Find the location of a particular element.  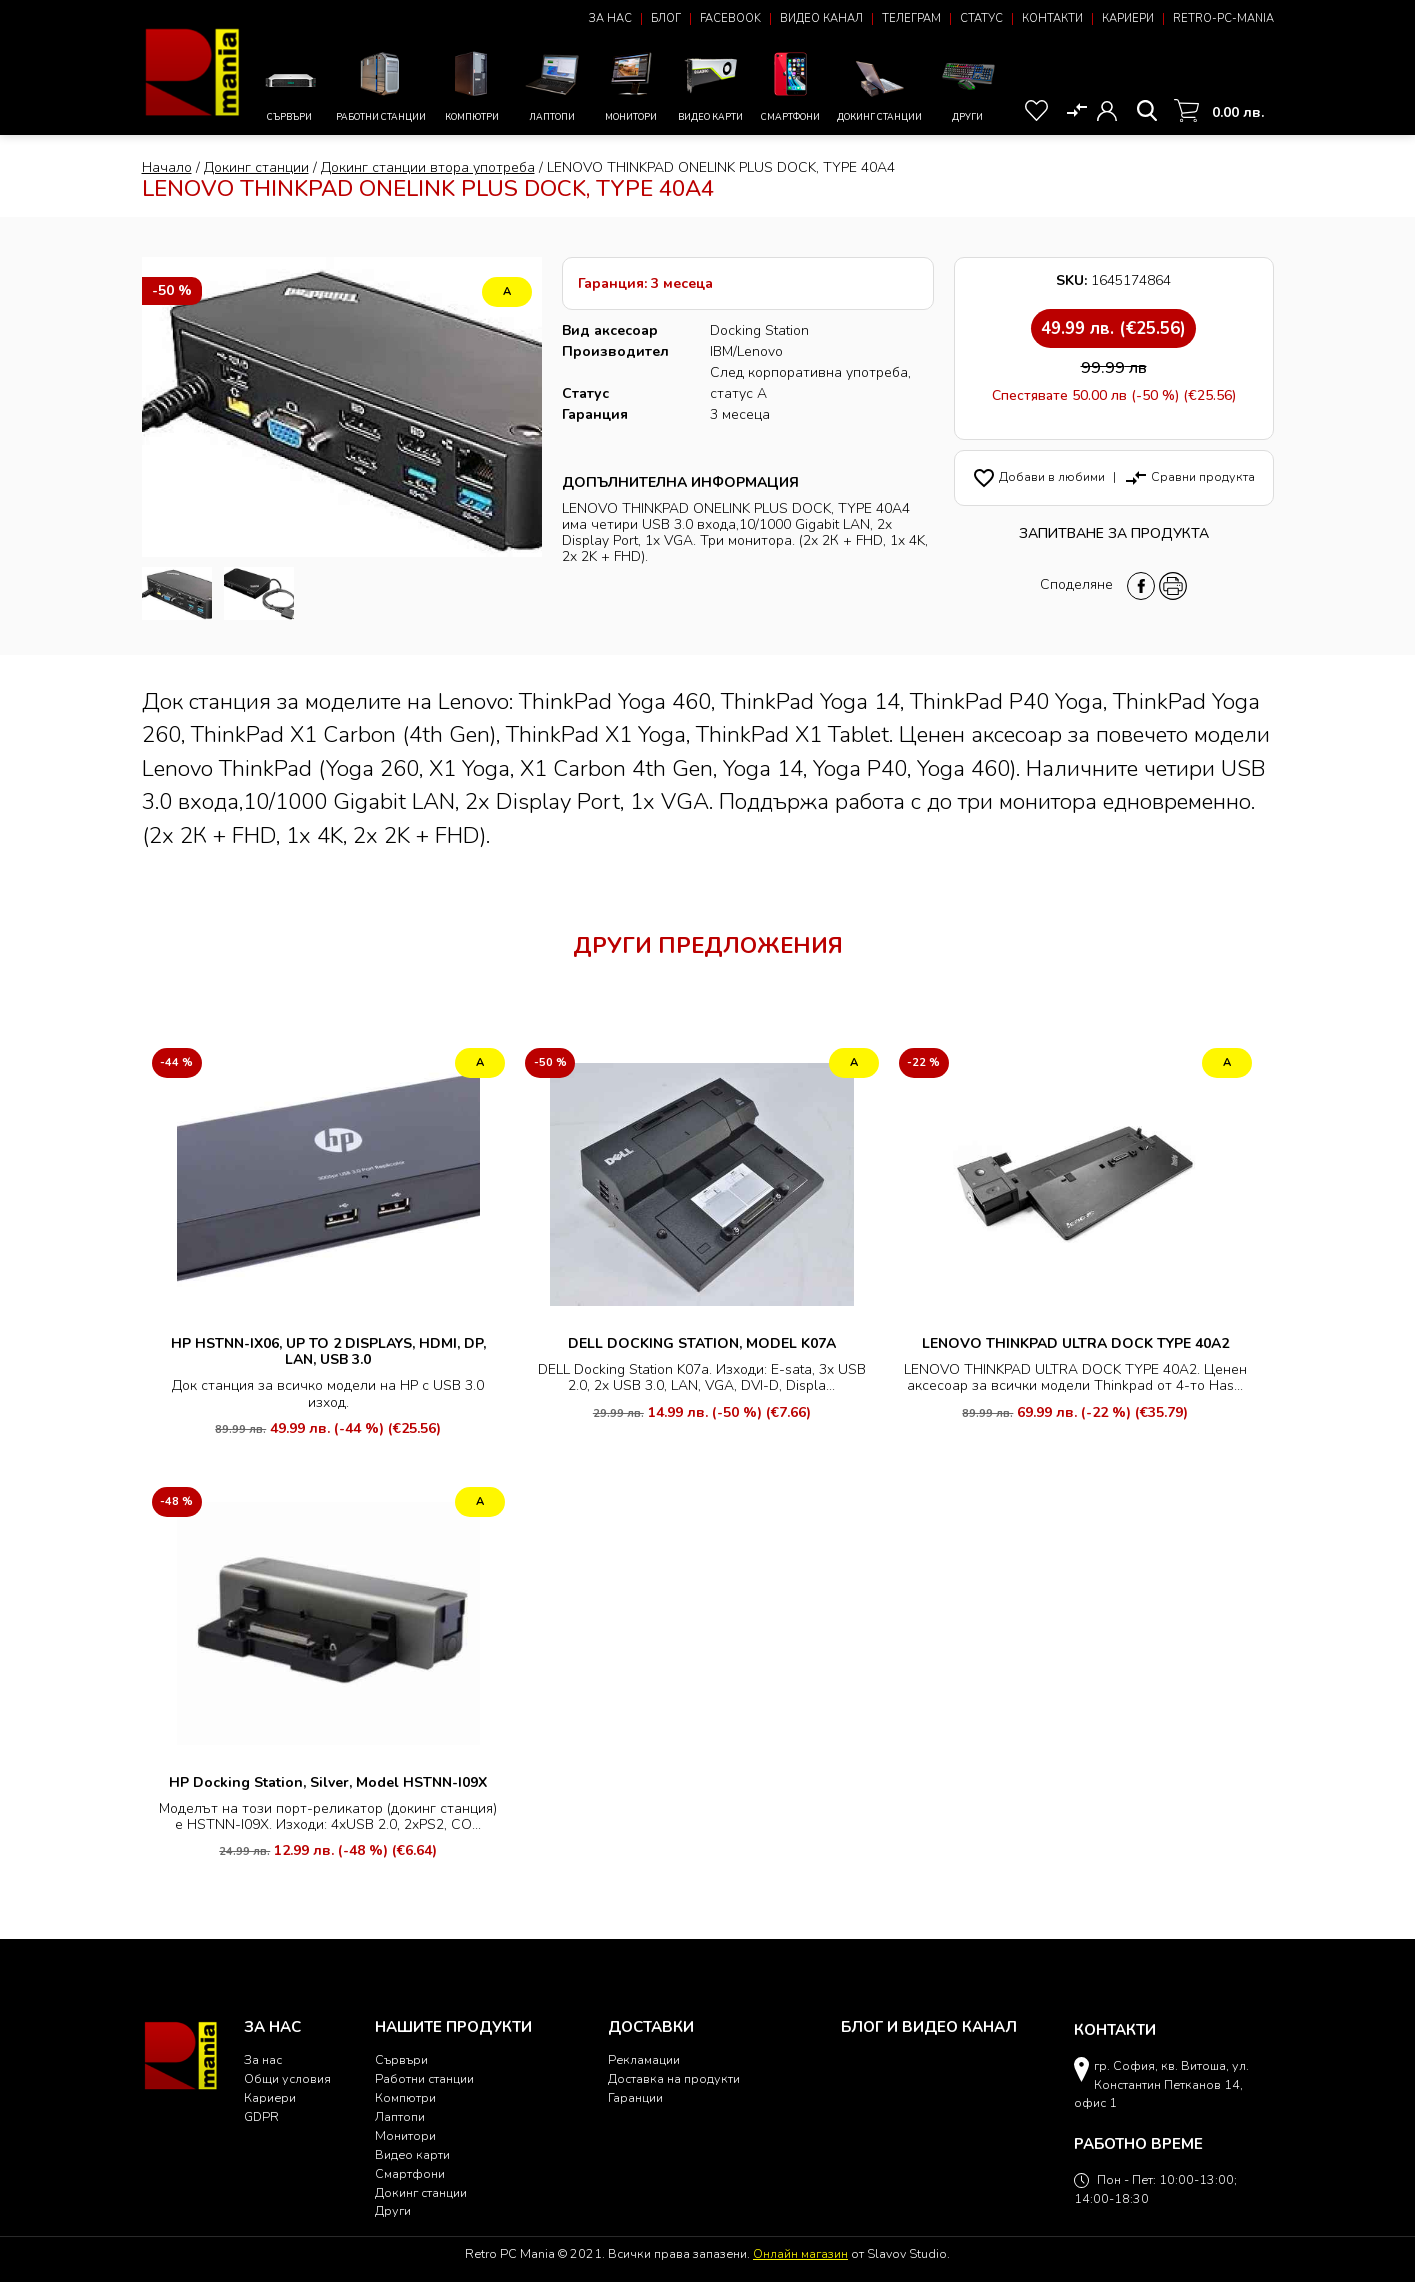

Гаранции is located at coordinates (635, 2097).